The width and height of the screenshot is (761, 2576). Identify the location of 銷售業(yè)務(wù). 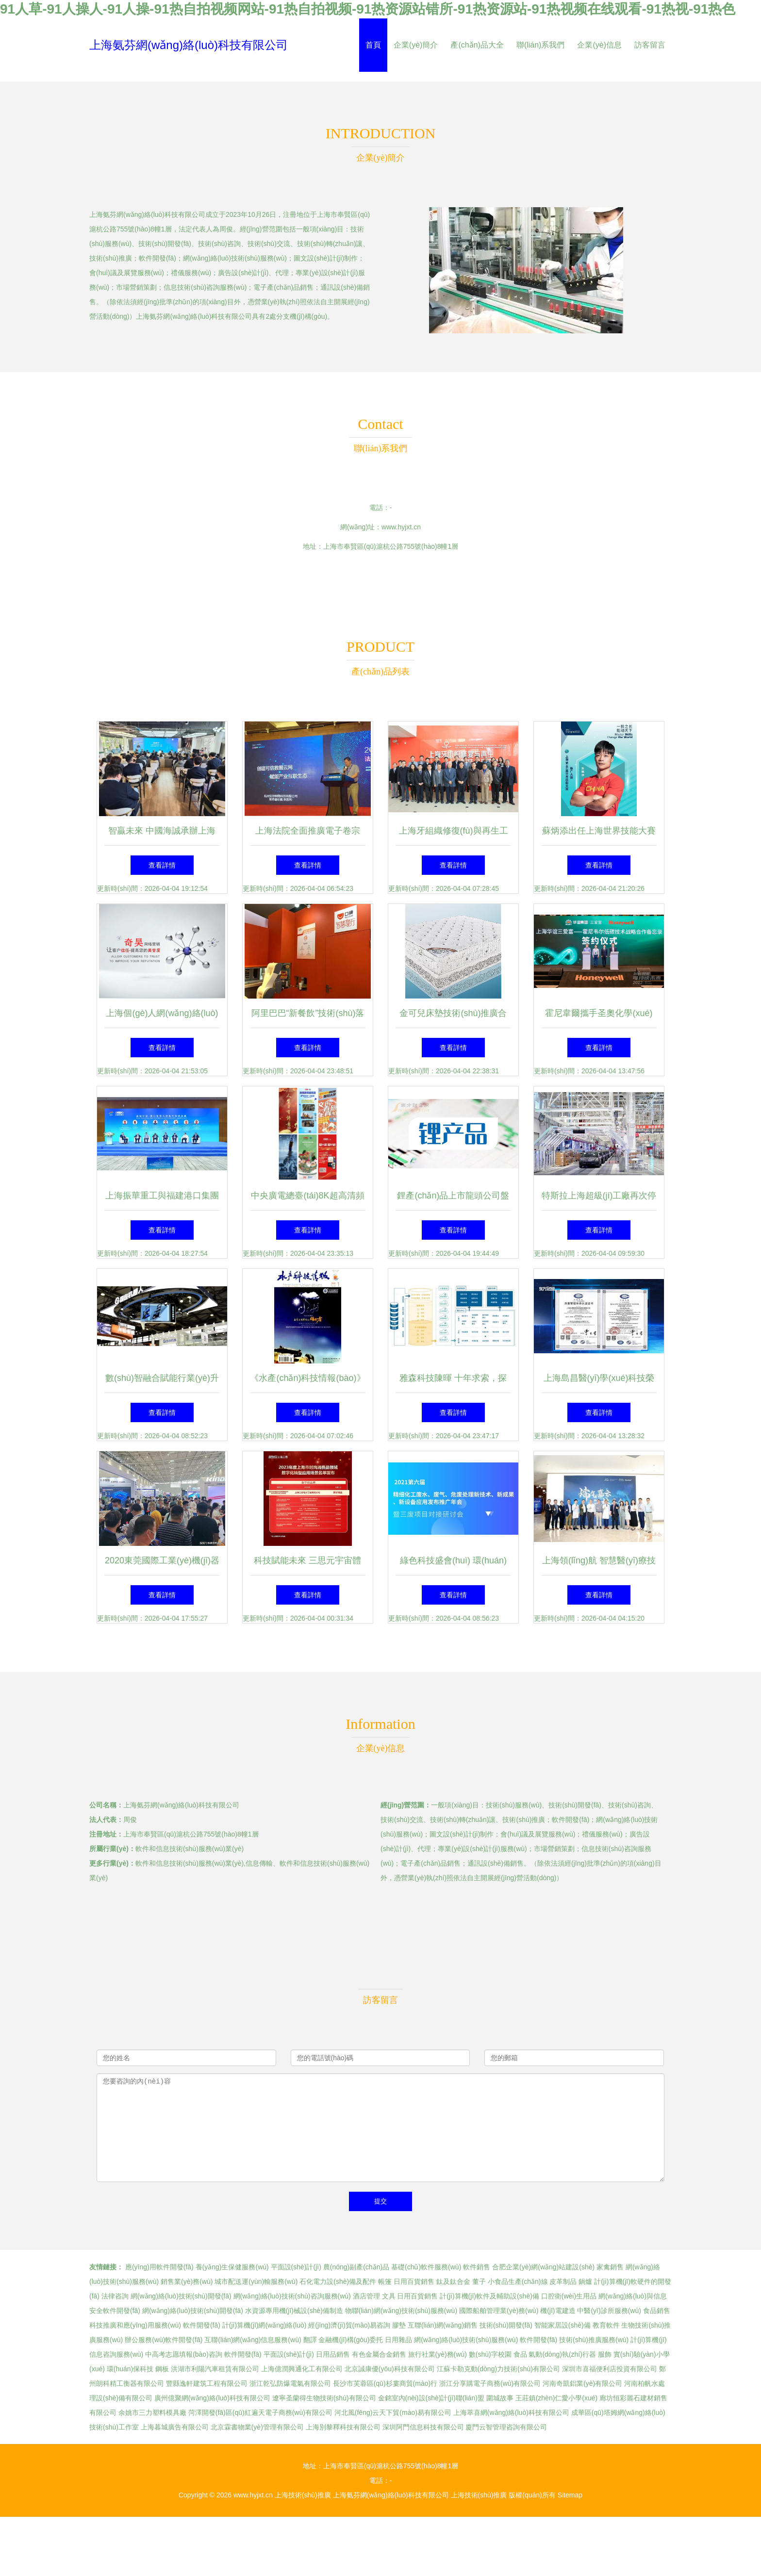
(187, 2281).